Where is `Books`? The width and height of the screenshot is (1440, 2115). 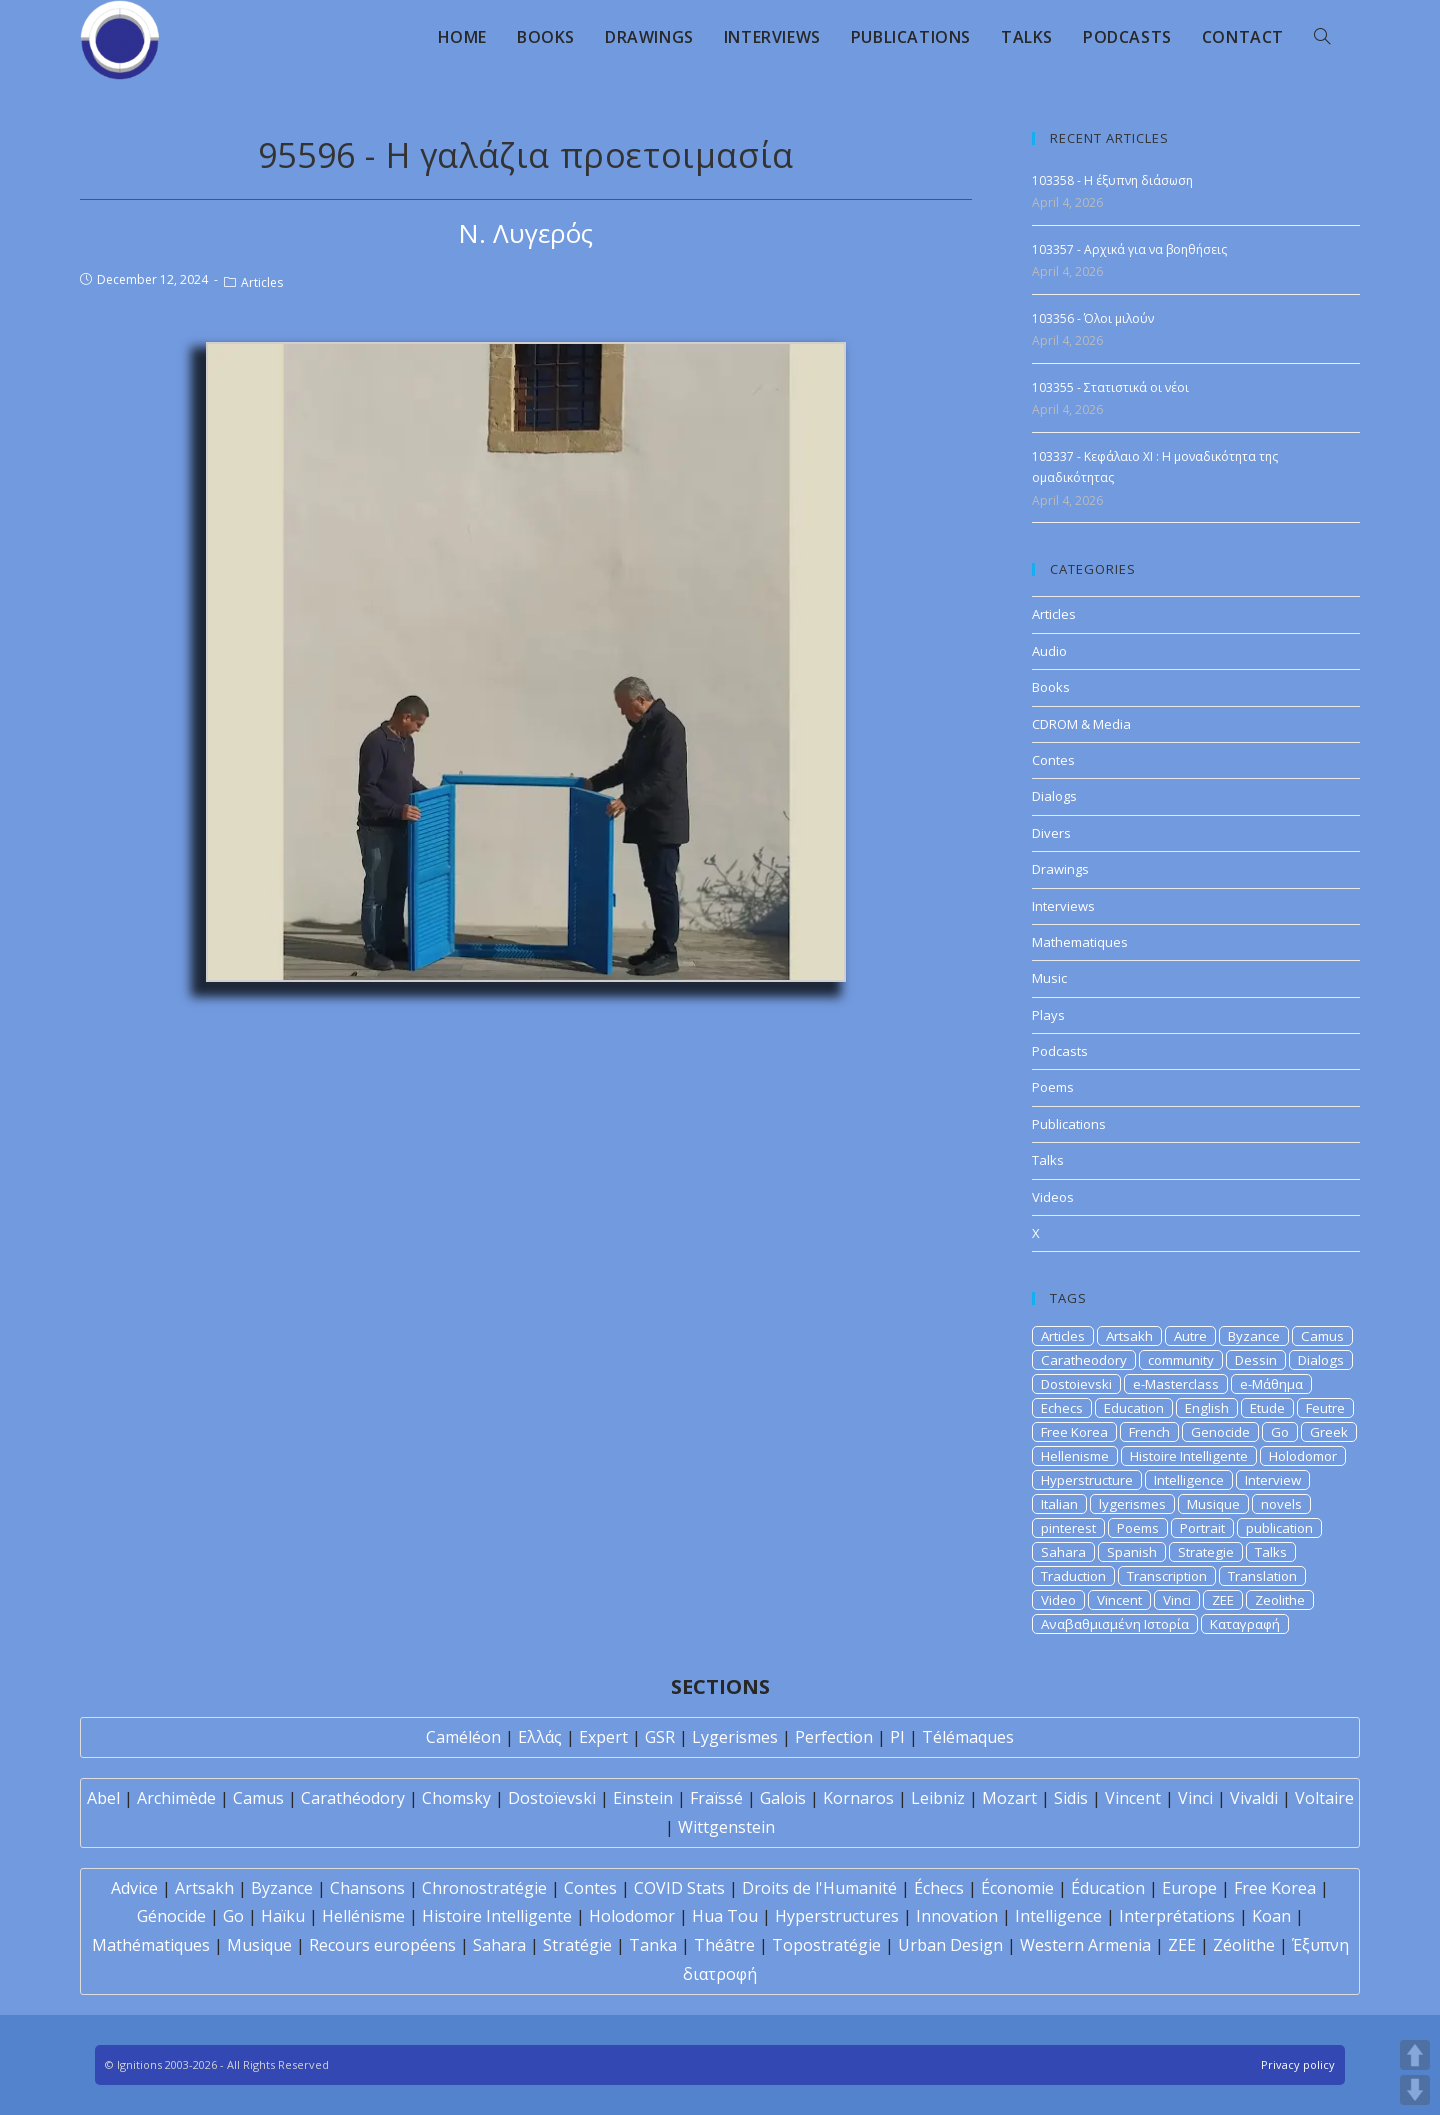 Books is located at coordinates (1051, 687).